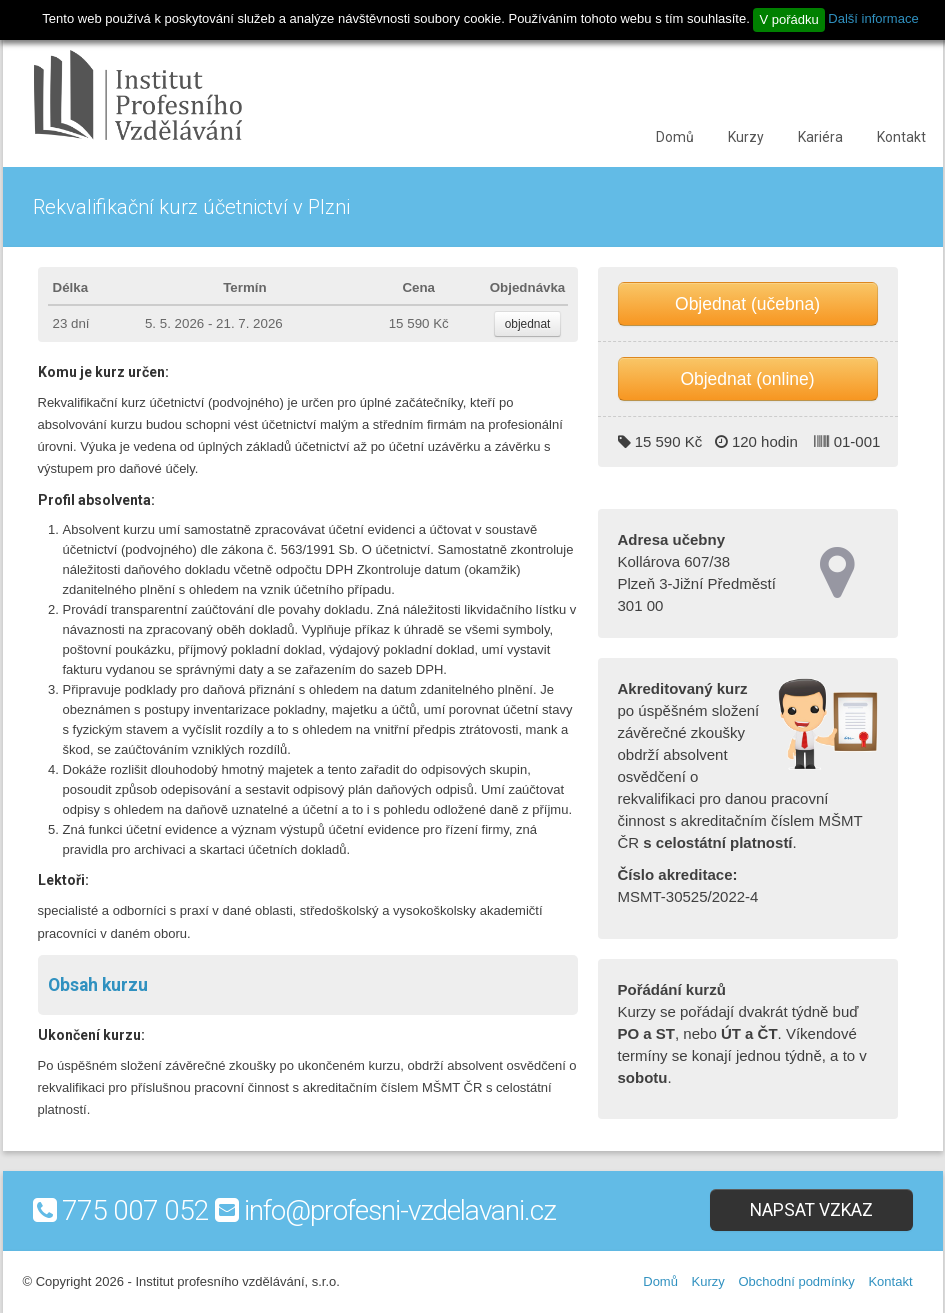 The height and width of the screenshot is (1313, 945). Describe the element at coordinates (873, 18) in the screenshot. I see `Další informace` at that location.